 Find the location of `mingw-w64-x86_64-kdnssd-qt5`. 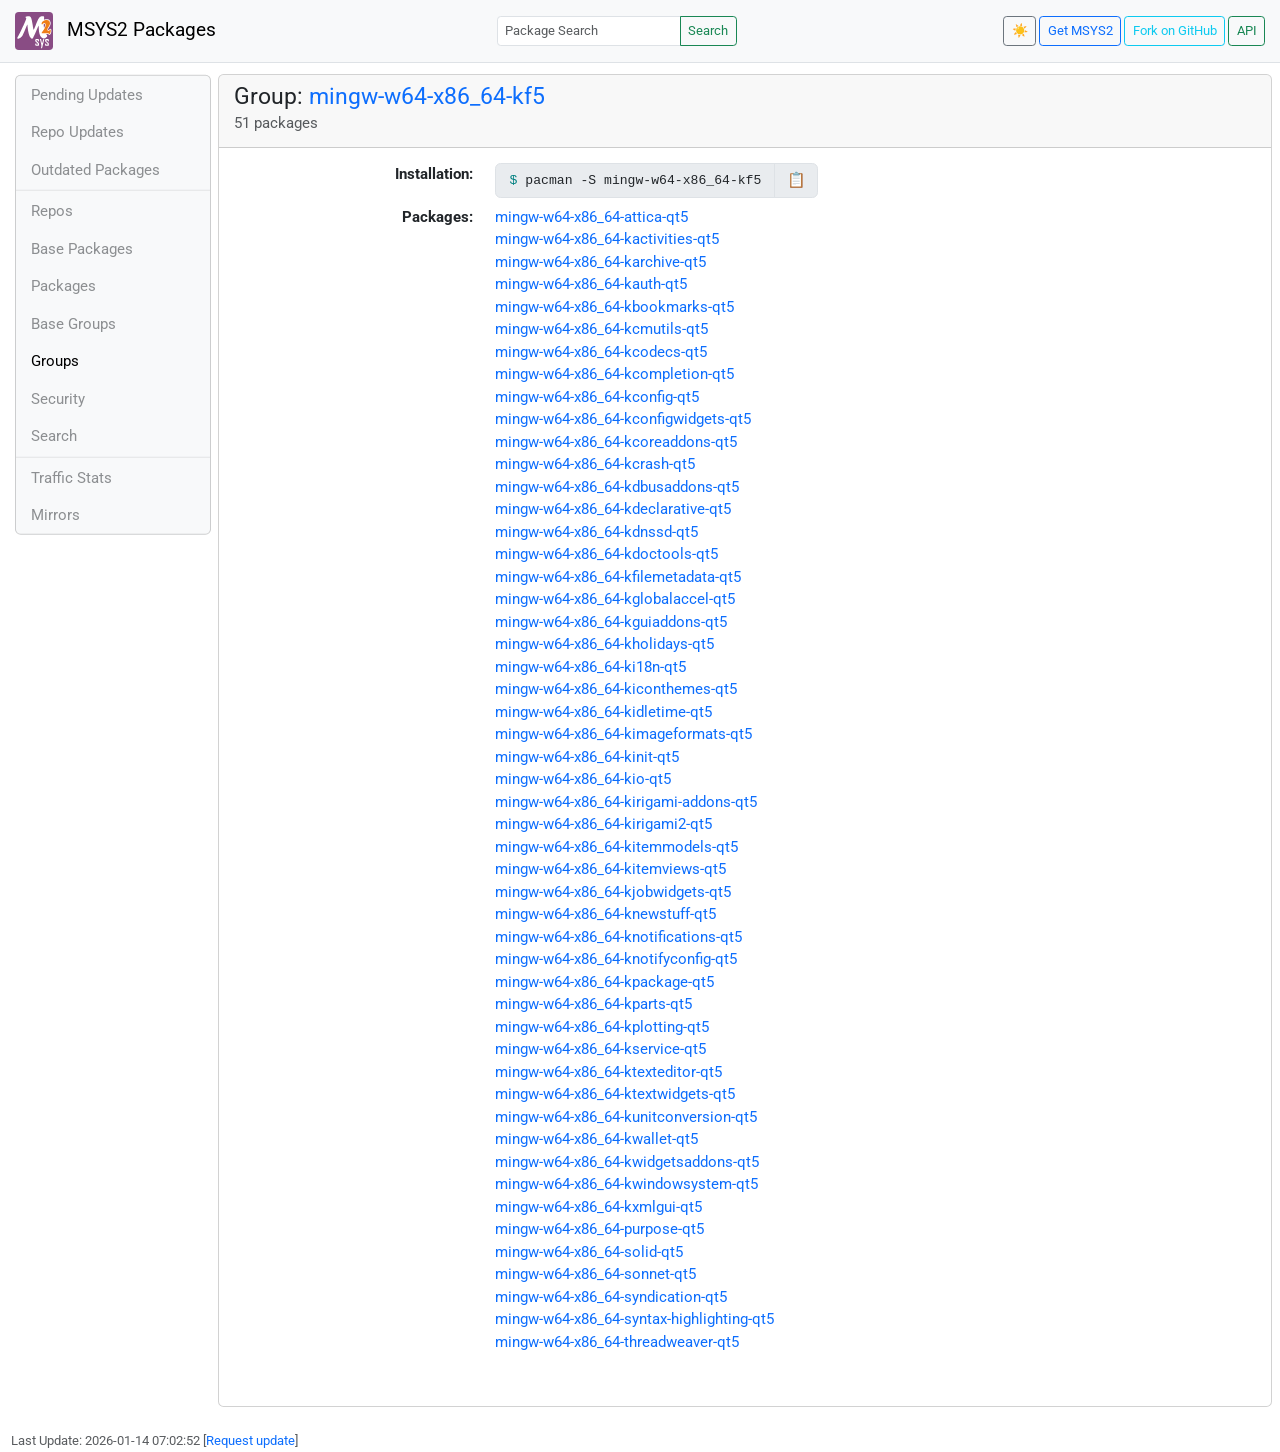

mingw-w64-x86_64-kdnssd-qt5 is located at coordinates (596, 532).